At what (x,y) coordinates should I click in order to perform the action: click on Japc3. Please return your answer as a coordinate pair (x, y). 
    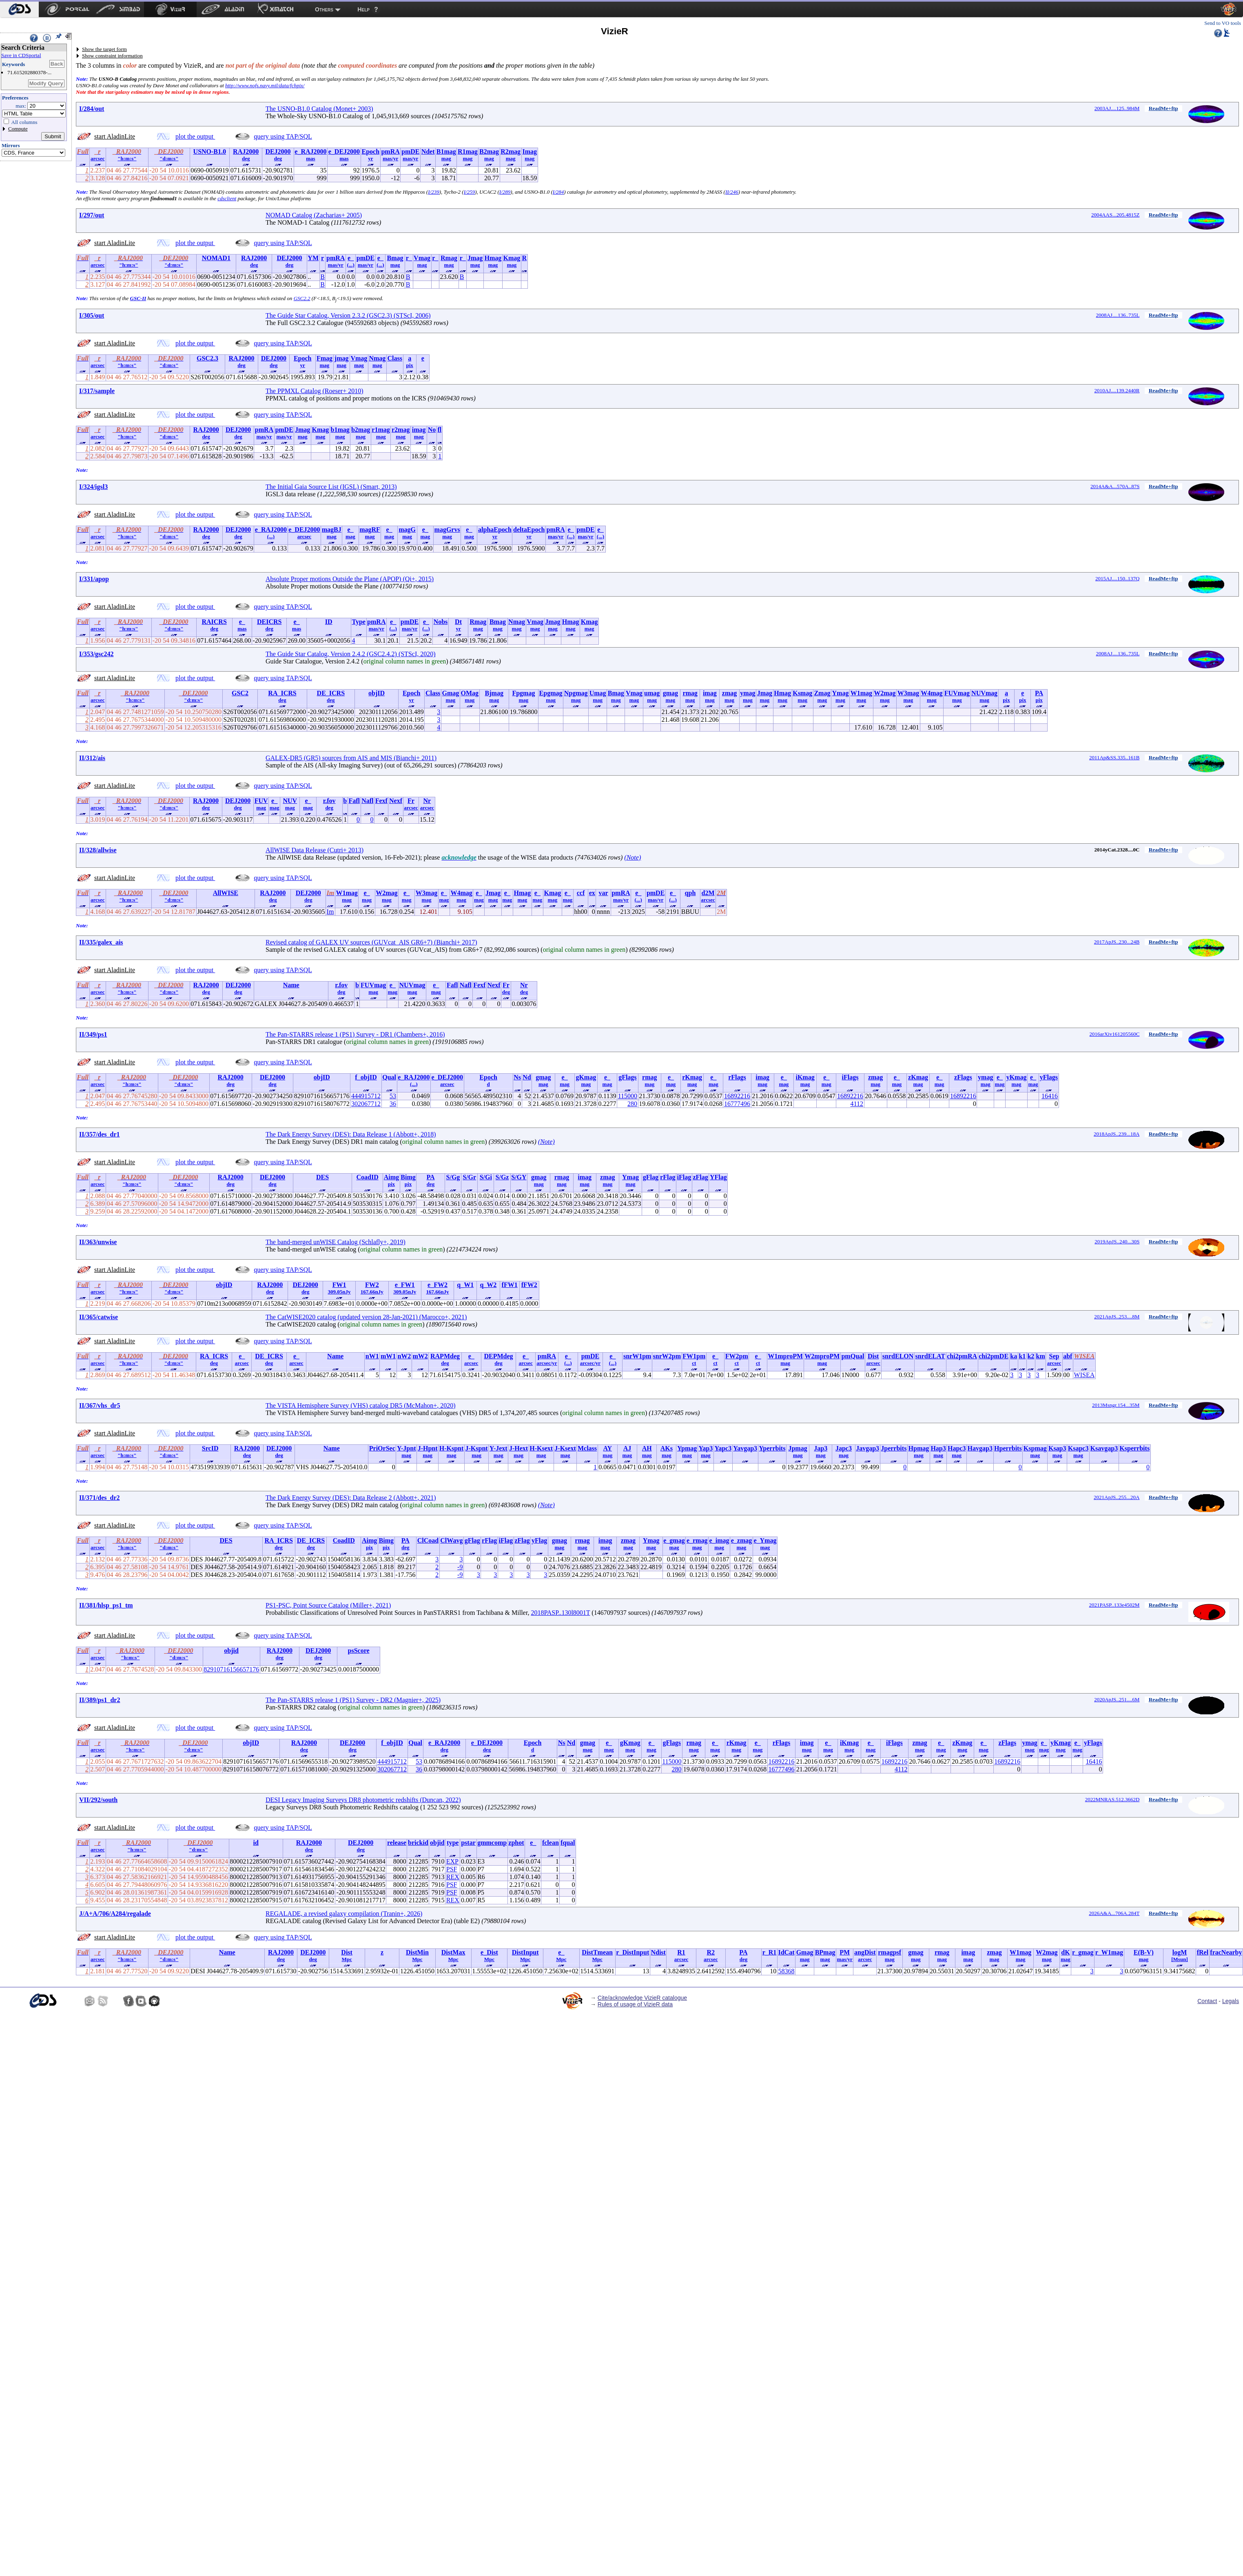
    Looking at the image, I should click on (843, 1448).